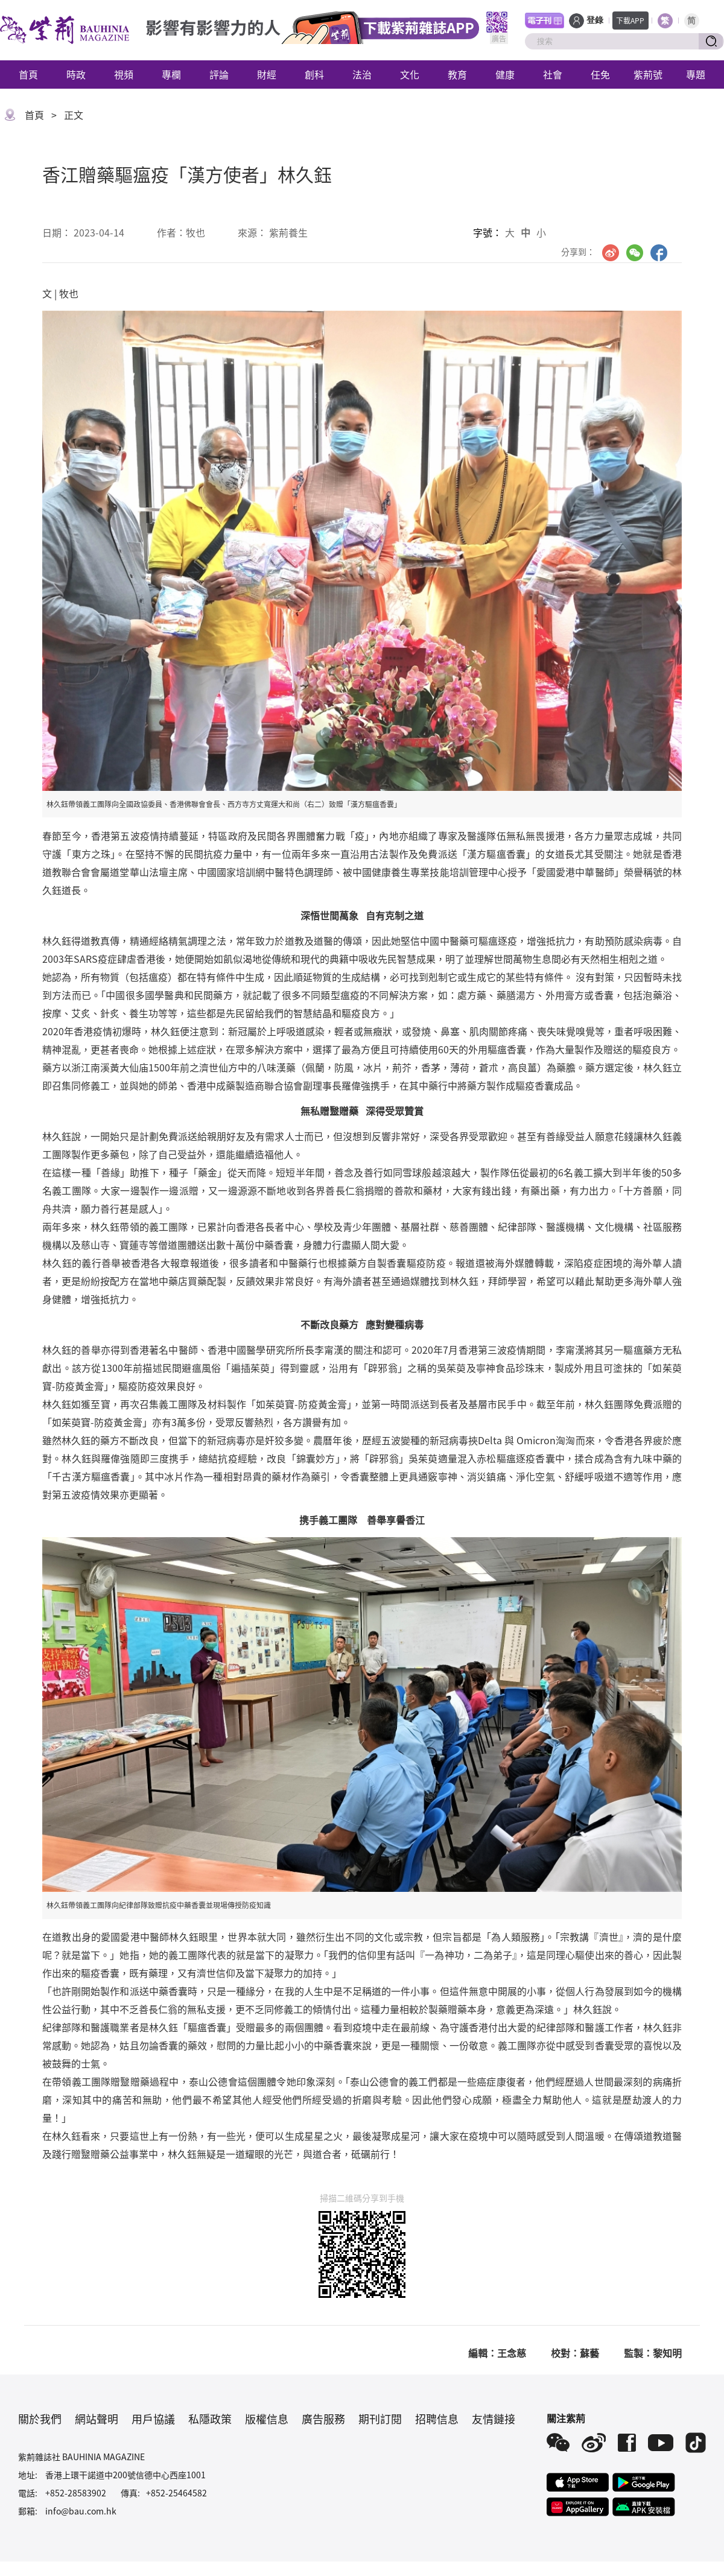 This screenshot has height=2576, width=724. Describe the element at coordinates (437, 2418) in the screenshot. I see `招聘信息` at that location.